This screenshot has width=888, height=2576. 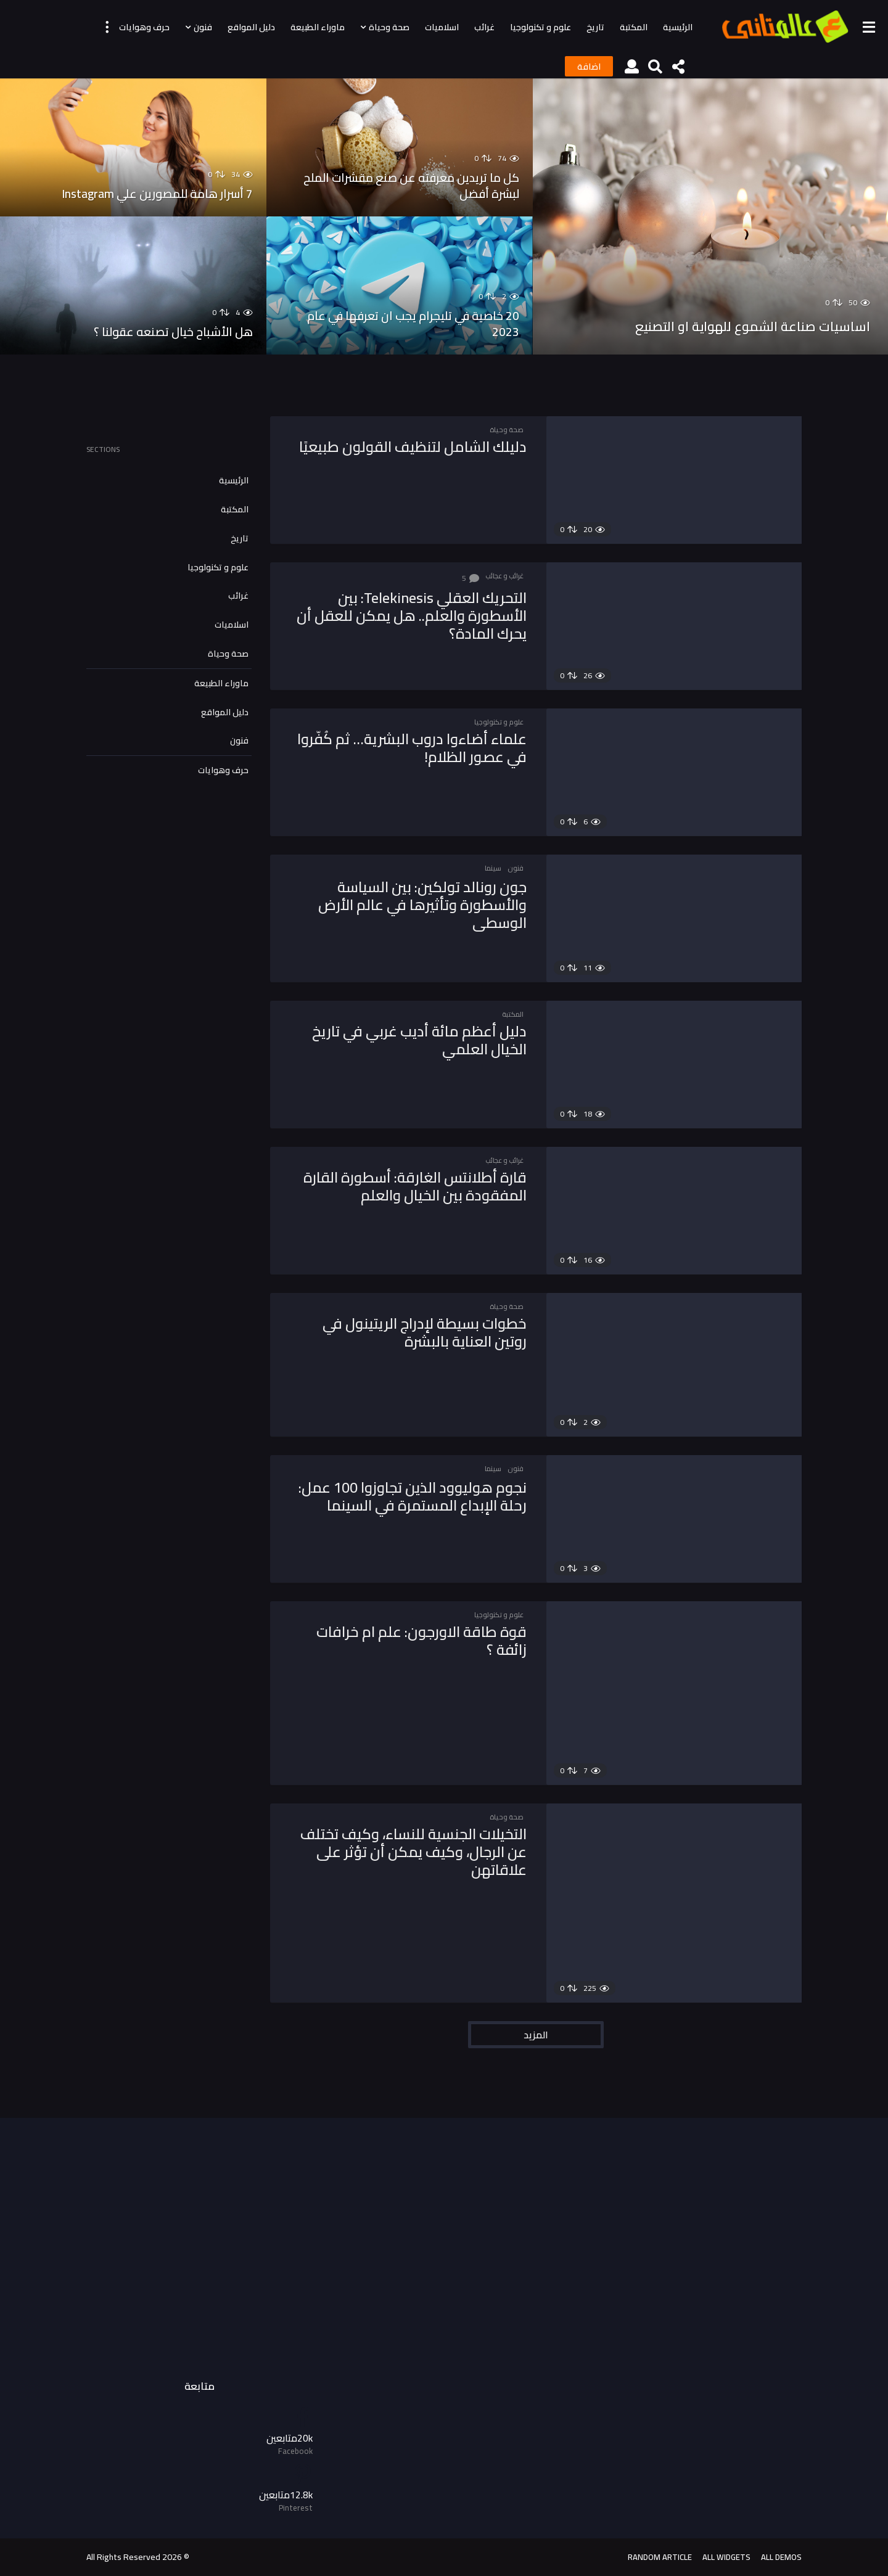 What do you see at coordinates (407, 185) in the screenshot?
I see `كل ما تريدين معرفته عن صنع مقشرات الملح لبشرة أفضل` at bounding box center [407, 185].